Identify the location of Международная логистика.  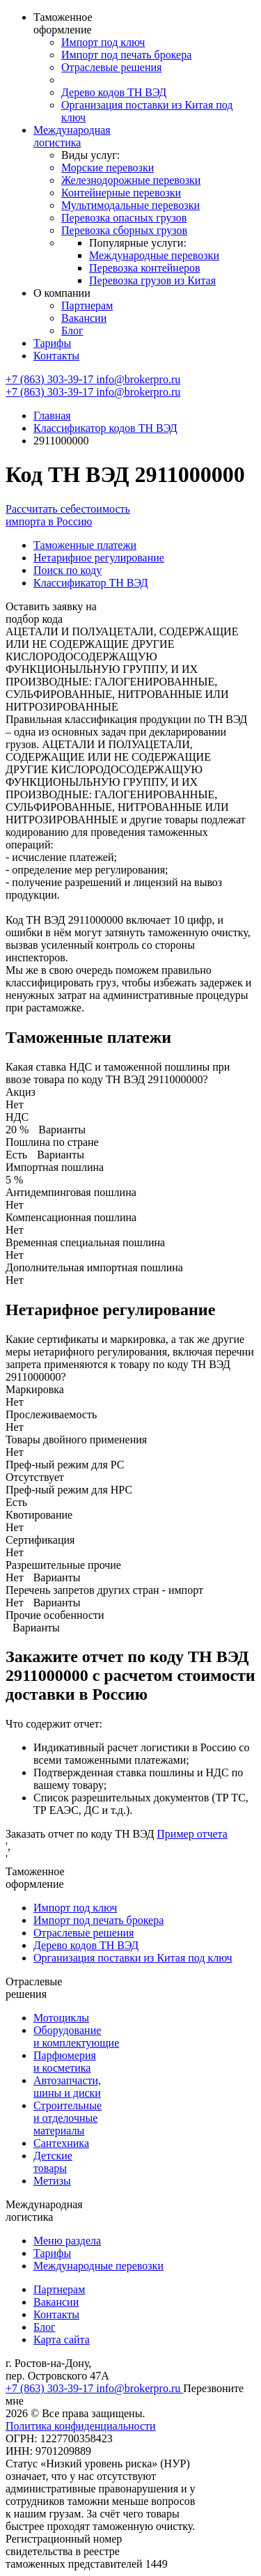
(72, 136).